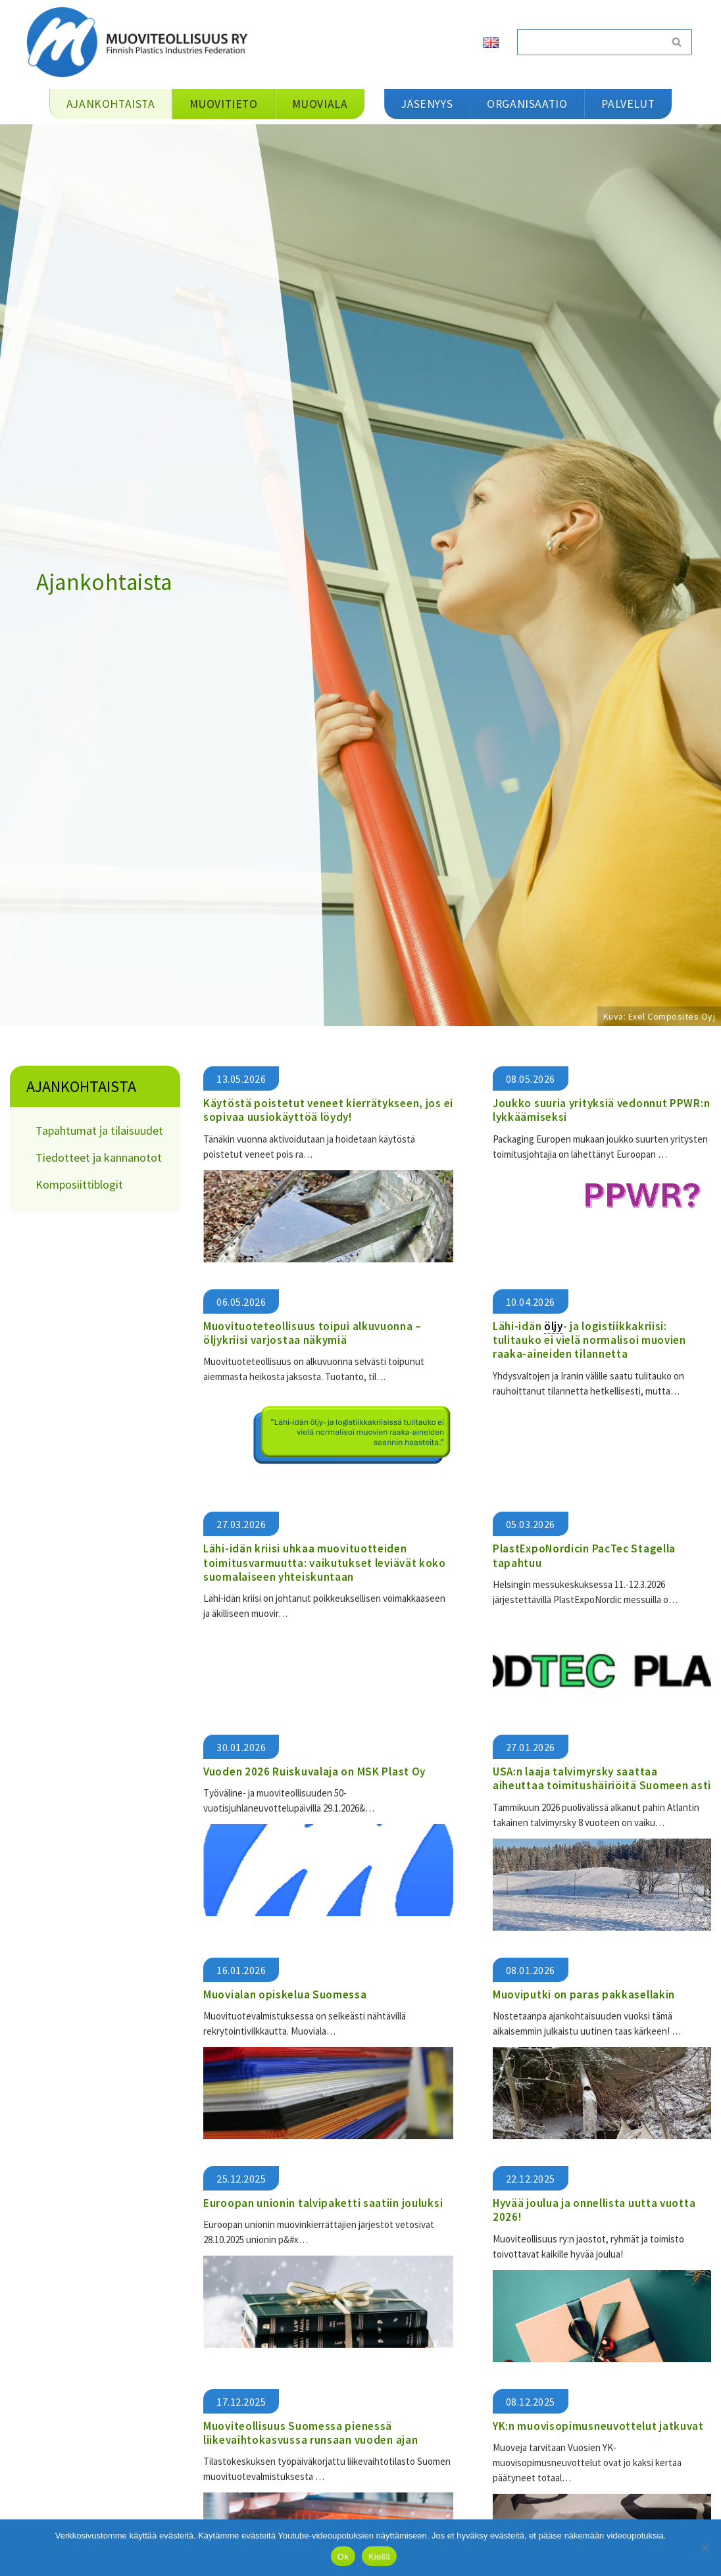 This screenshot has height=2576, width=721. What do you see at coordinates (584, 1994) in the screenshot?
I see `Muoviputki on paras pakkasellakin` at bounding box center [584, 1994].